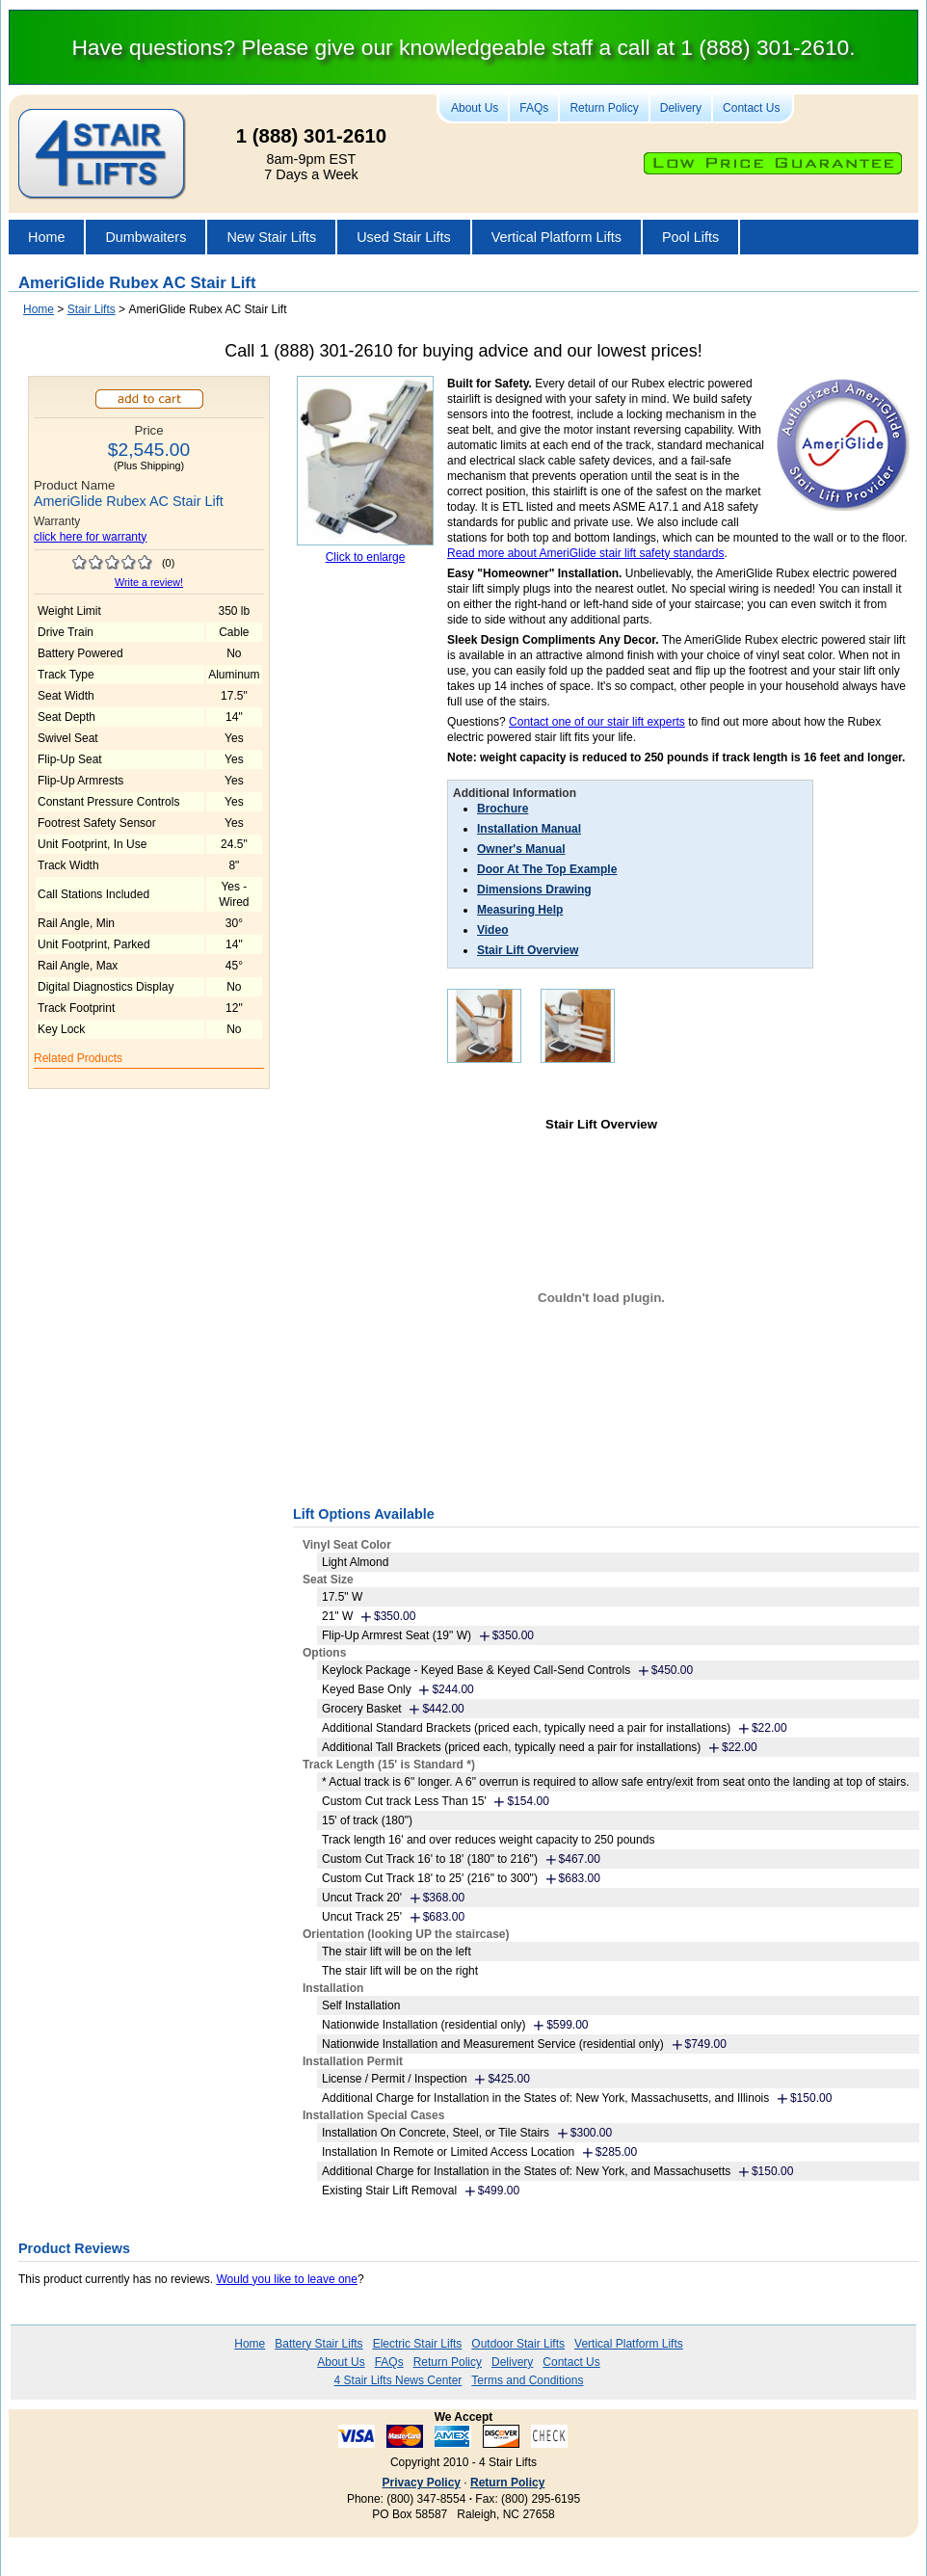 The width and height of the screenshot is (927, 2576). I want to click on Would you like to leave one, so click(287, 2279).